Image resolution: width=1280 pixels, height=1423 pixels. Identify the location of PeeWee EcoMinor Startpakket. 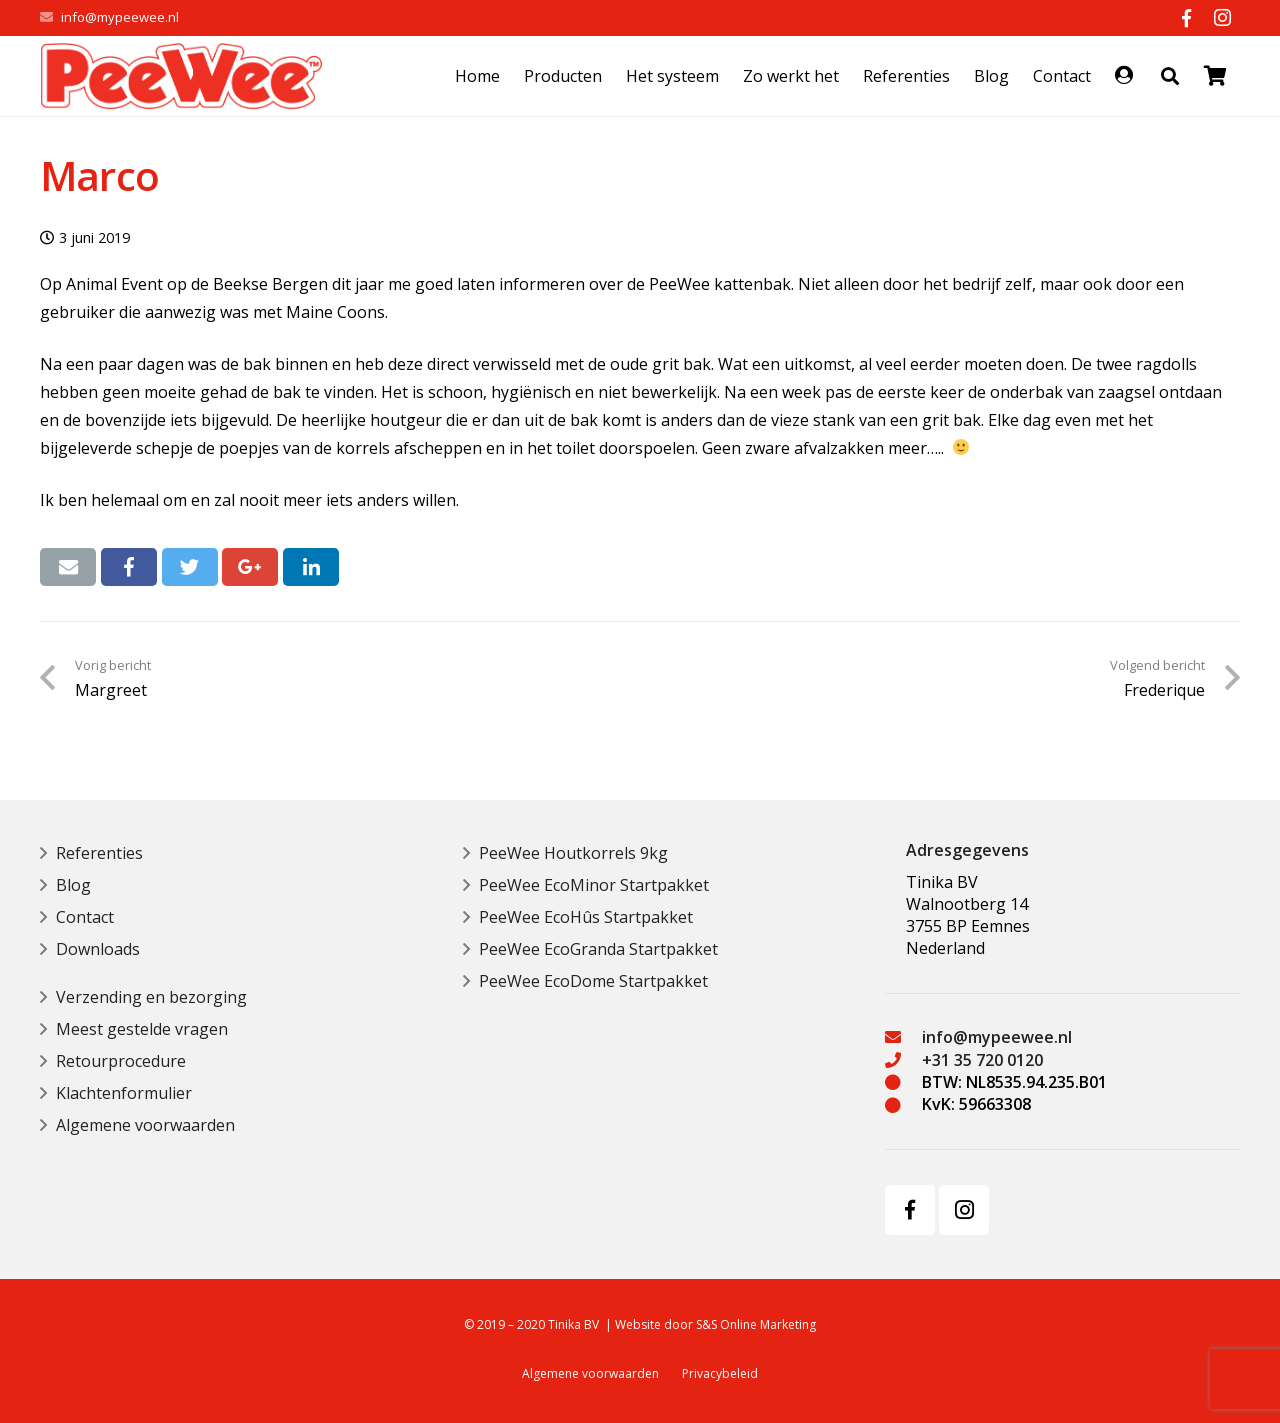
(594, 885).